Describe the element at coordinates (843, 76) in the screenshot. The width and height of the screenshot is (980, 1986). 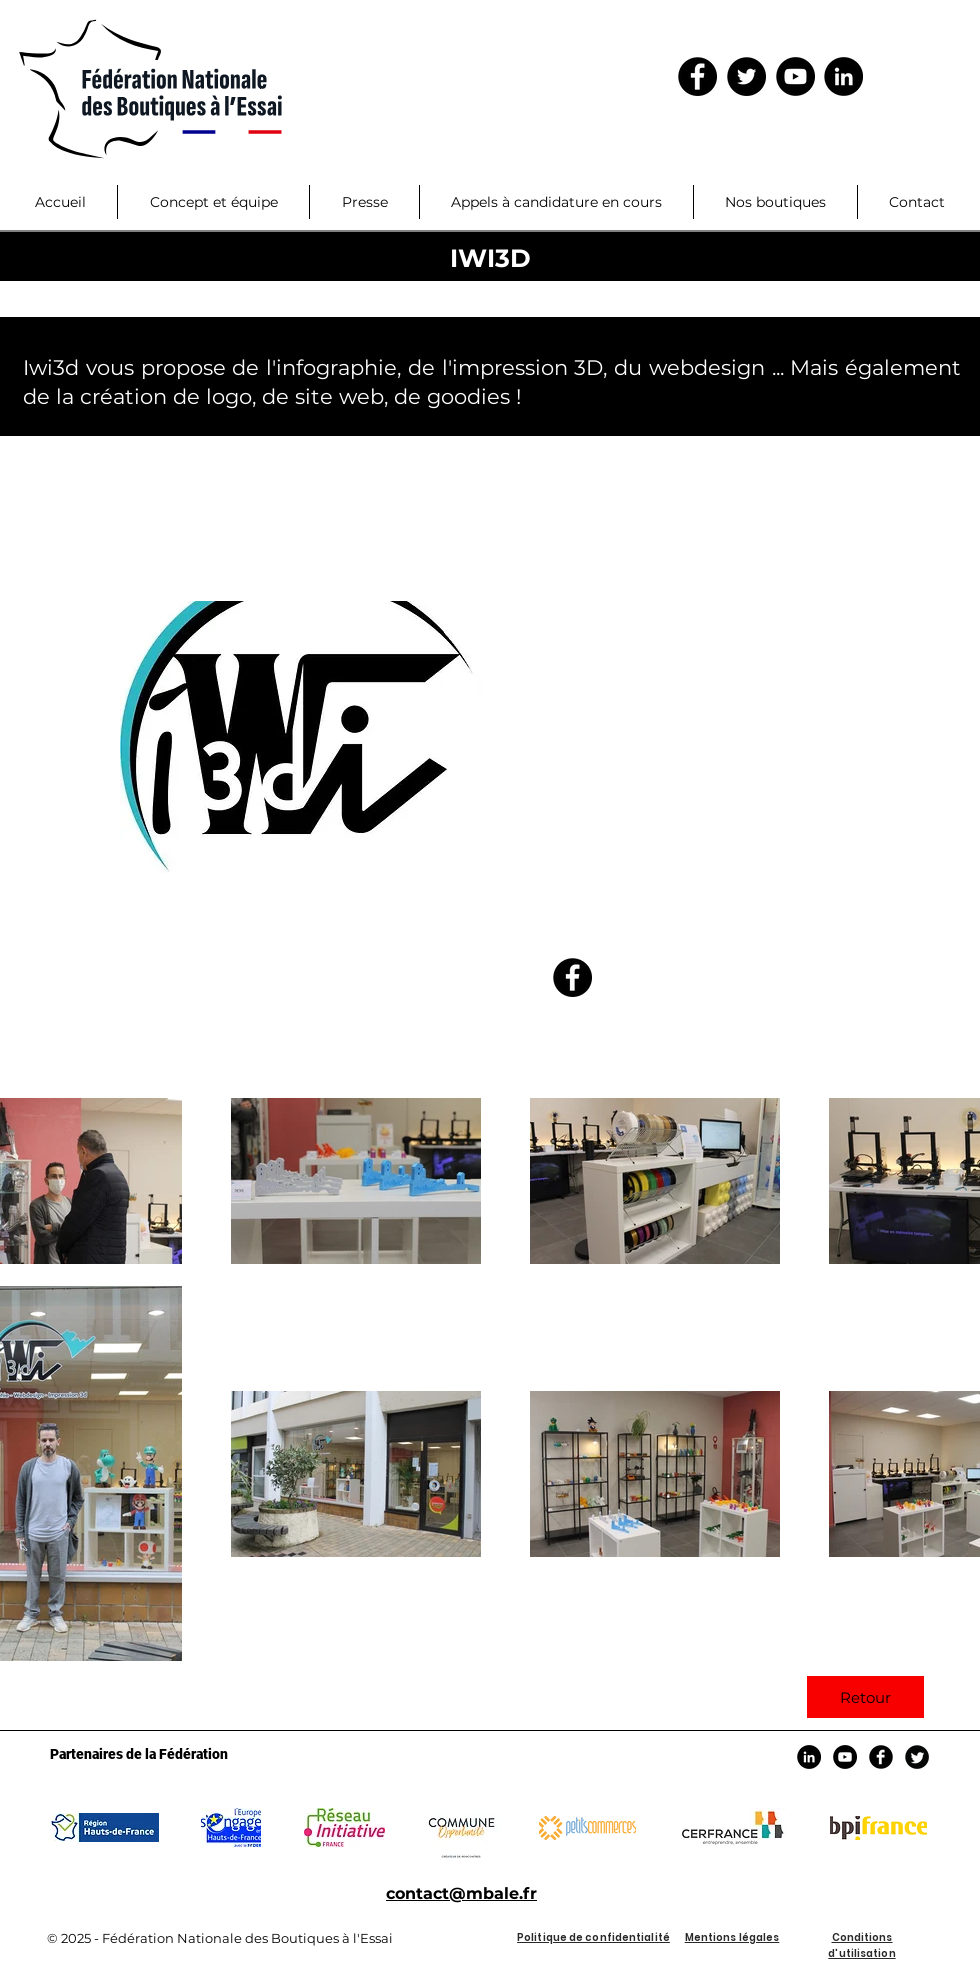
I see `[LinkedIn]` at that location.